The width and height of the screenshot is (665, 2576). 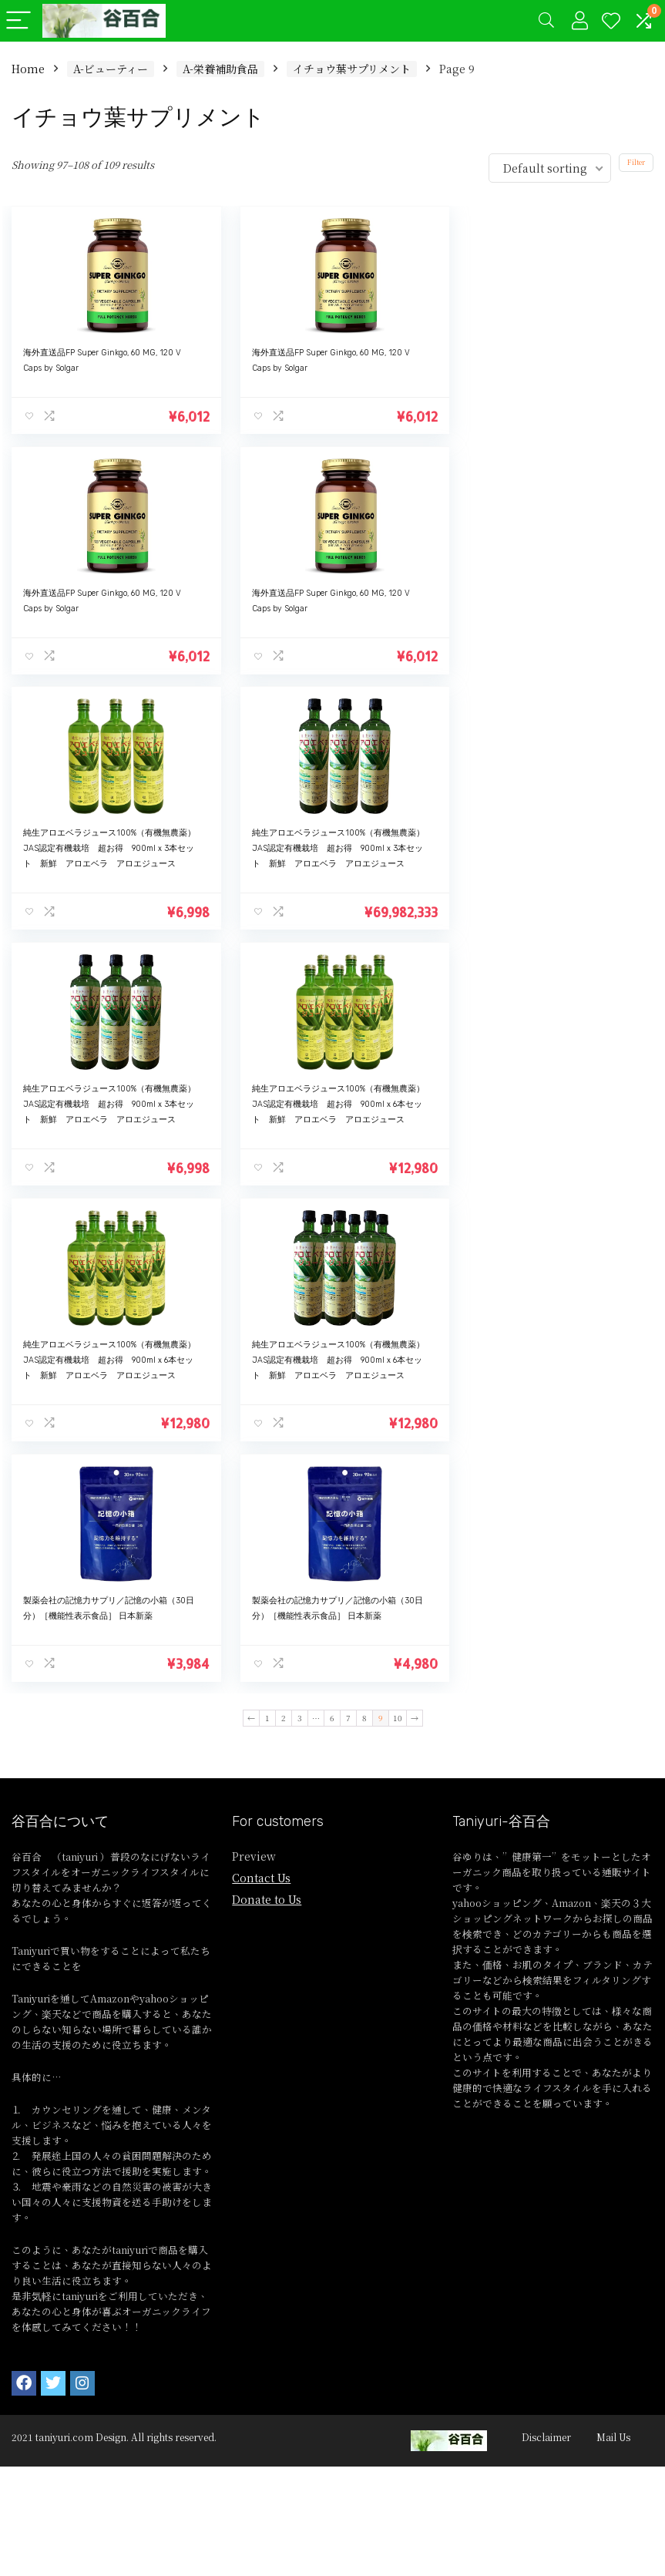 I want to click on A-栄養補助食品, so click(x=220, y=68).